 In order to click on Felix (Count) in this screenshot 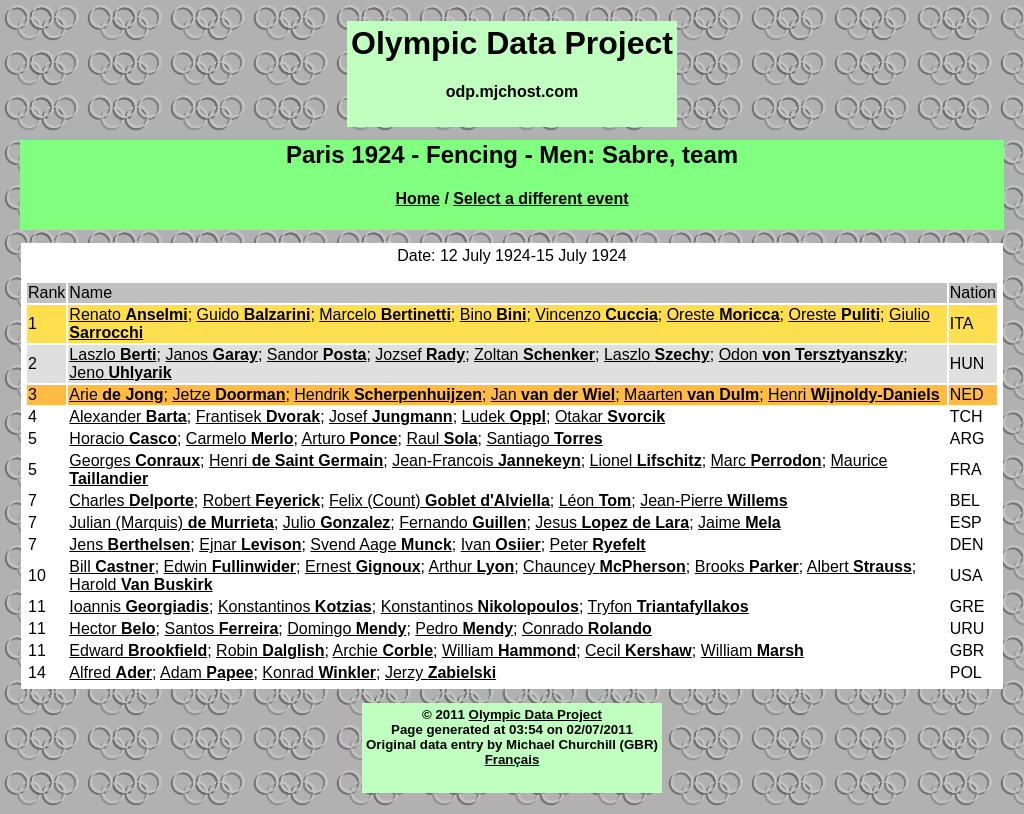, I will do `click(439, 500)`.